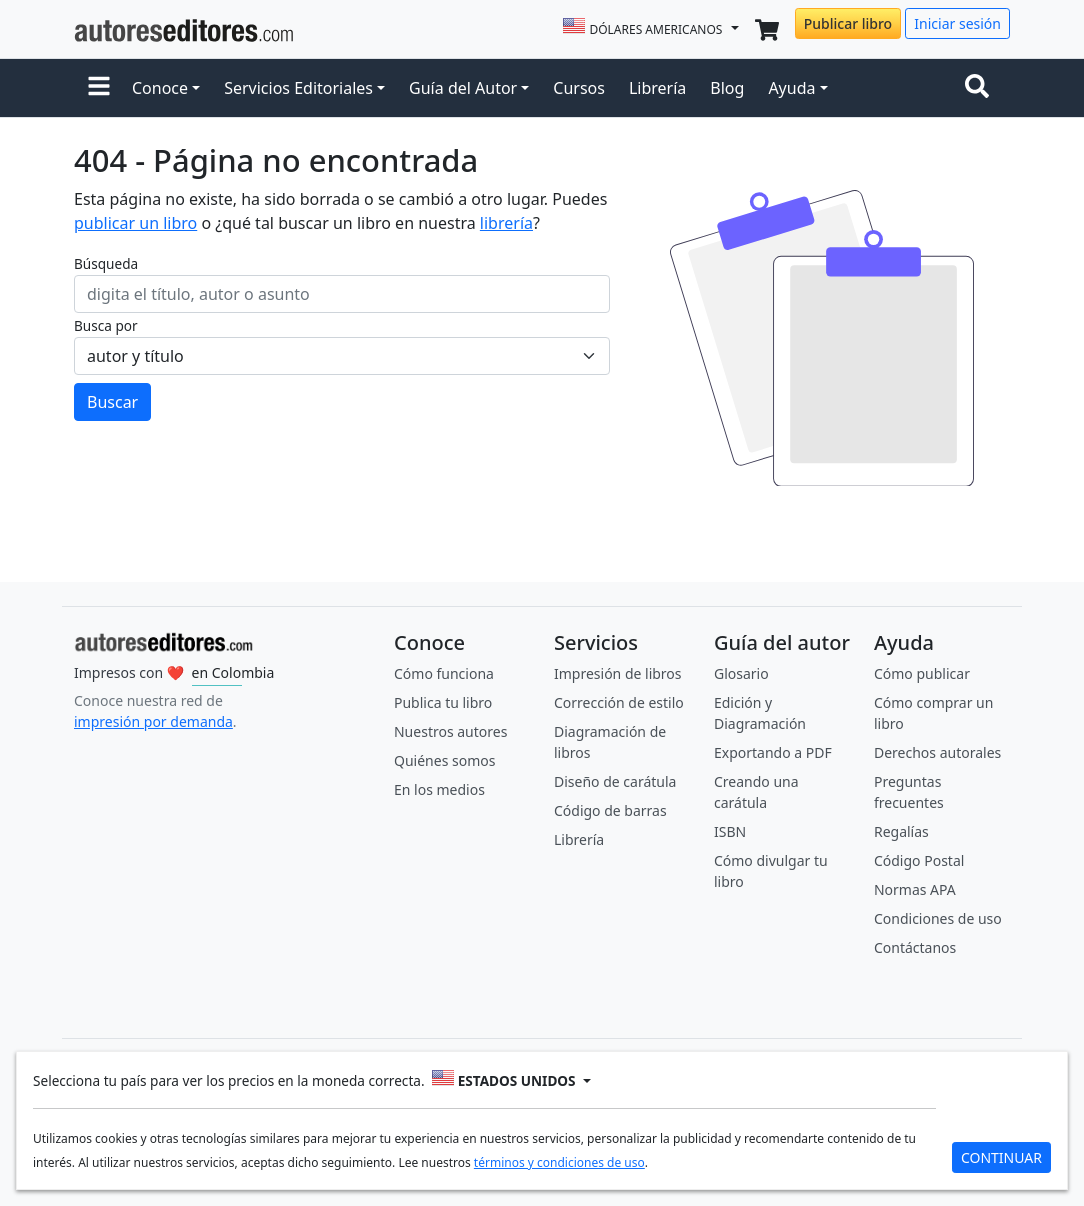 The image size is (1084, 1206). What do you see at coordinates (791, 88) in the screenshot?
I see `Ayuda` at bounding box center [791, 88].